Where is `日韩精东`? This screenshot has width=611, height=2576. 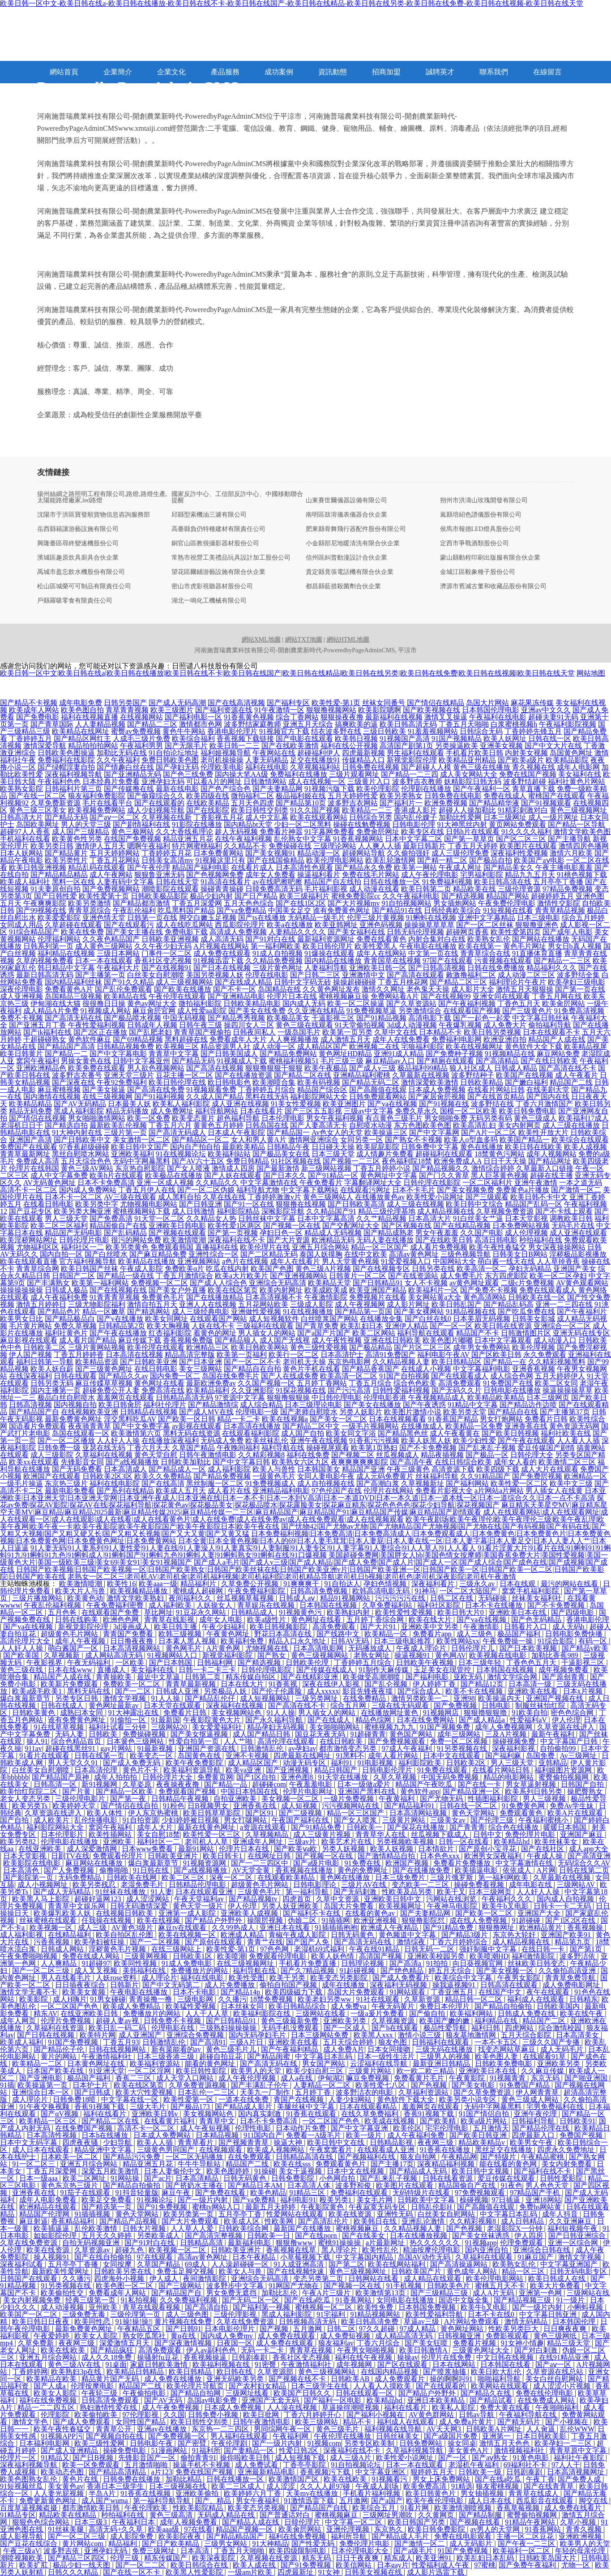 日韩精东 is located at coordinates (583, 1999).